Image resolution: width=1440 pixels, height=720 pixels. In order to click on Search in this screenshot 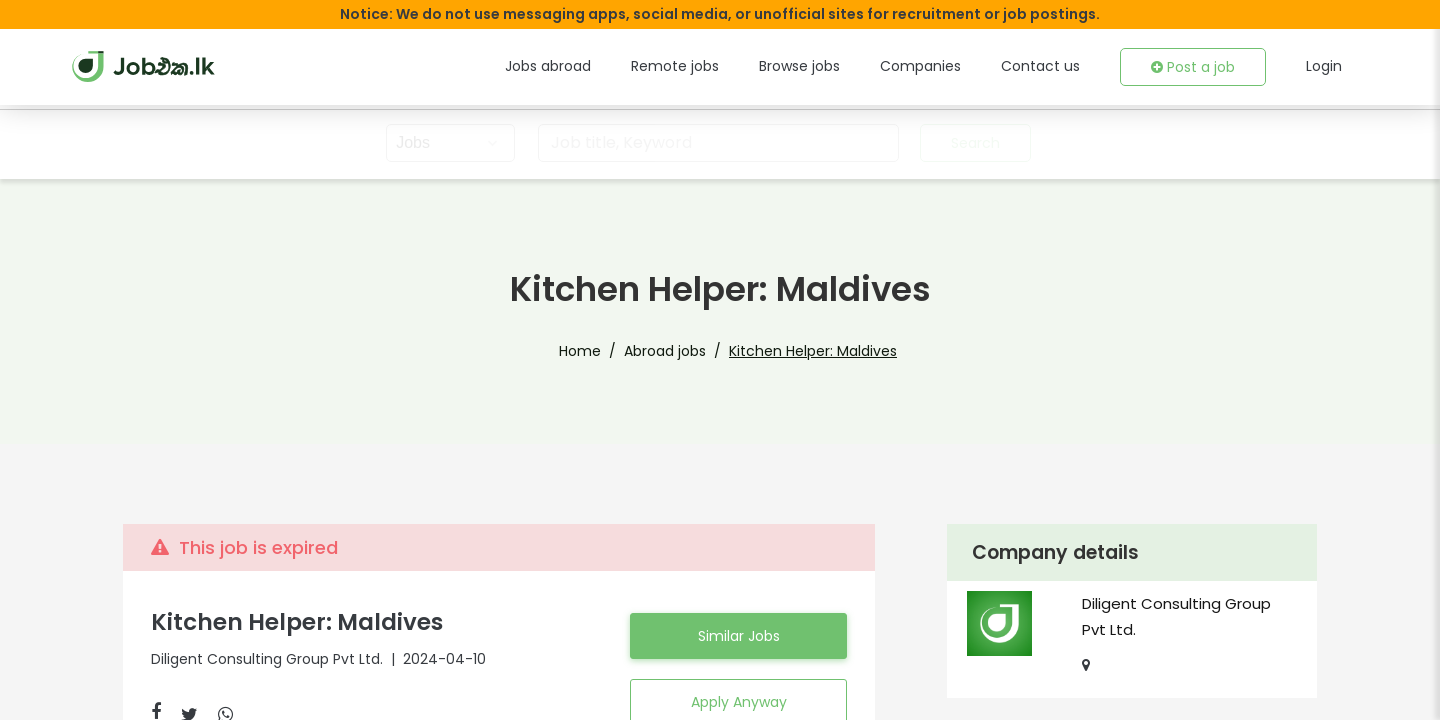, I will do `click(975, 143)`.